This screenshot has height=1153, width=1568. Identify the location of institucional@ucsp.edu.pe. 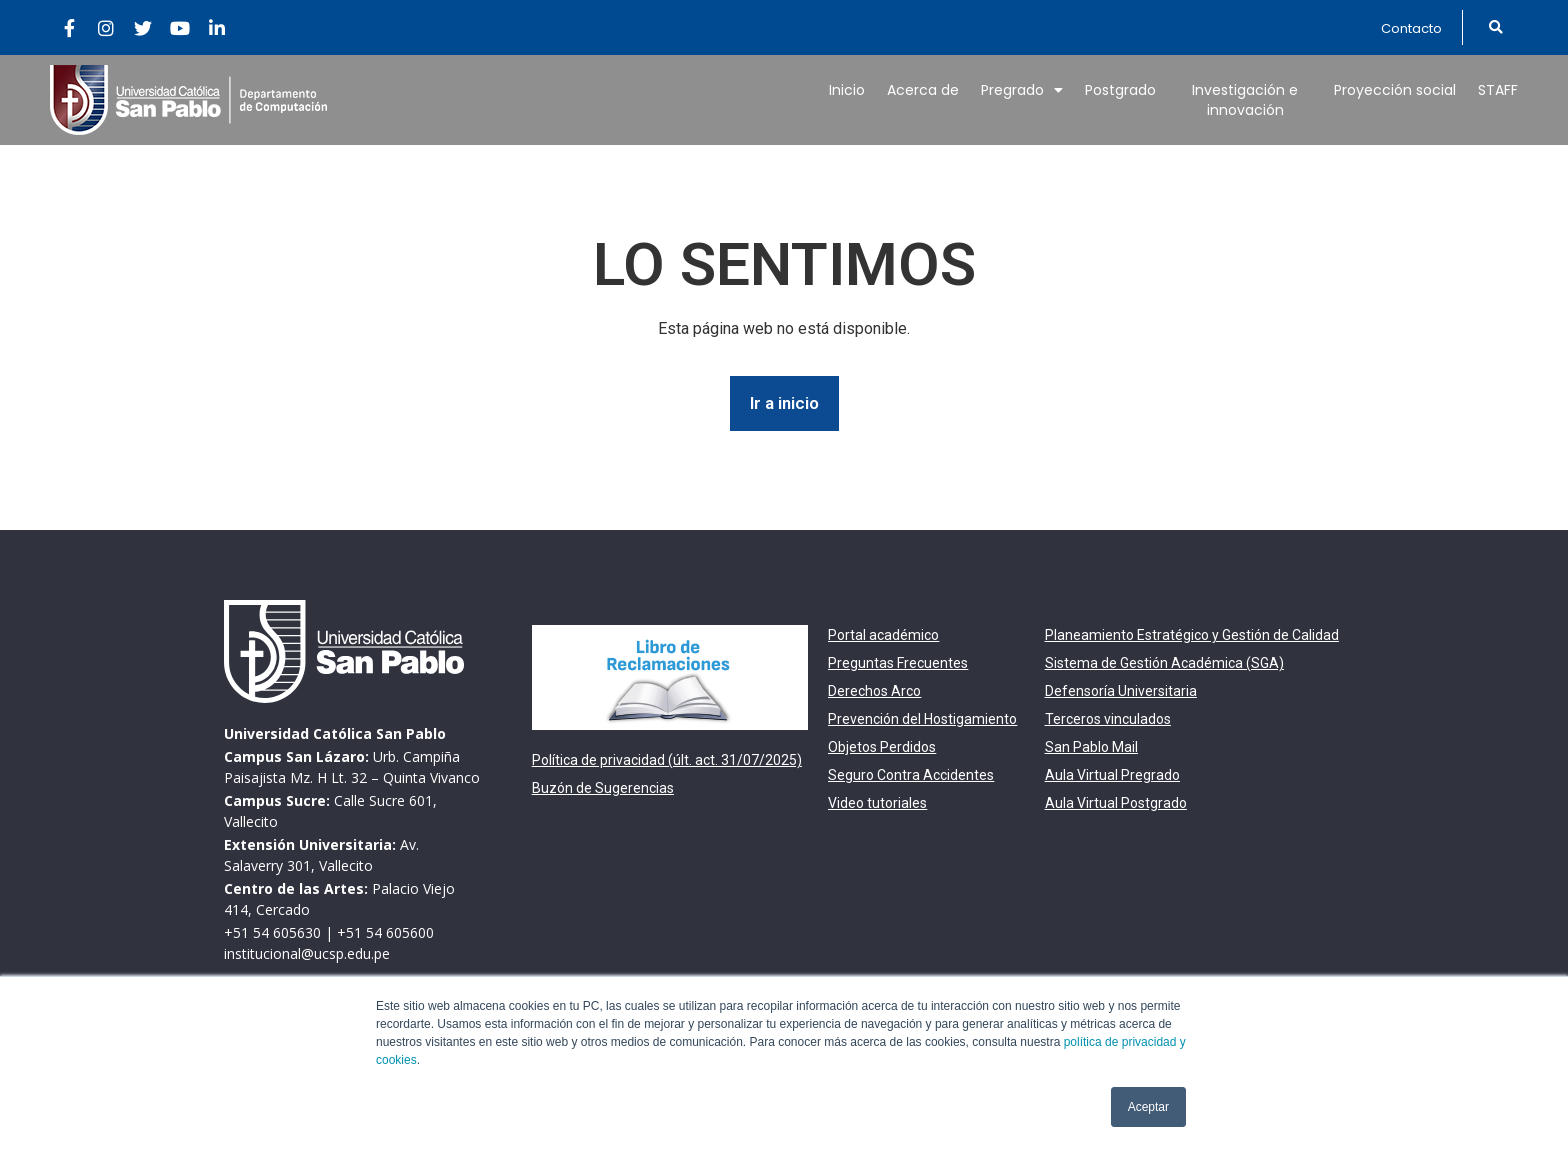
(307, 953).